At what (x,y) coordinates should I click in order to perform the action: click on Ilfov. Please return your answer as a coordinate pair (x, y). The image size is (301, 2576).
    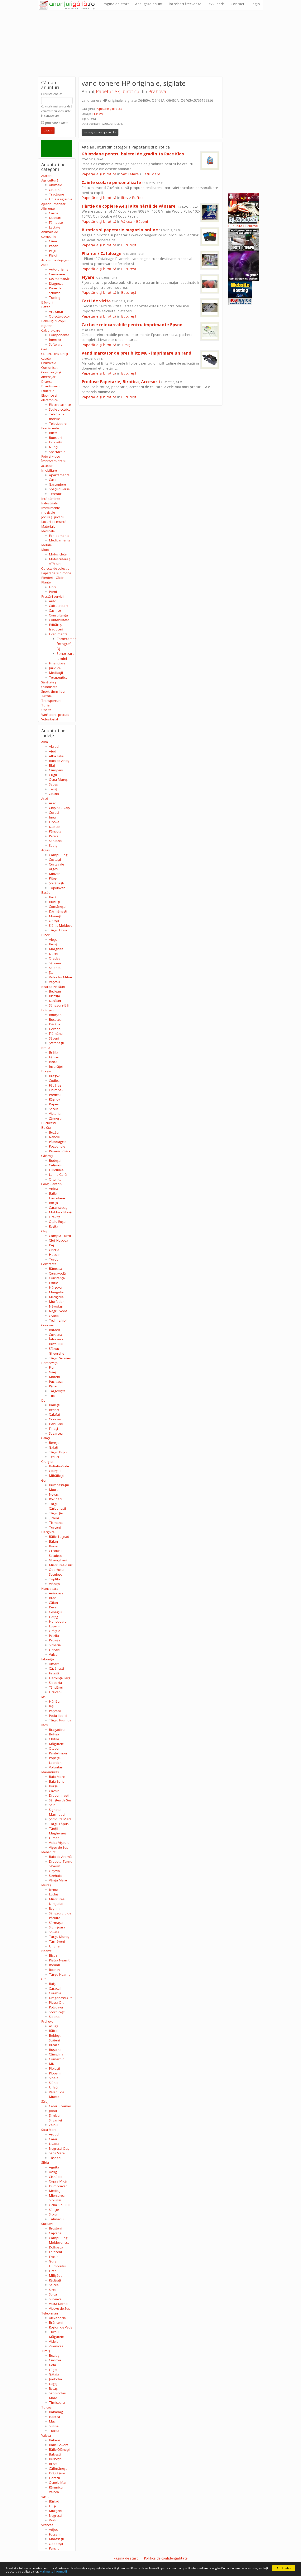
    Looking at the image, I should click on (124, 197).